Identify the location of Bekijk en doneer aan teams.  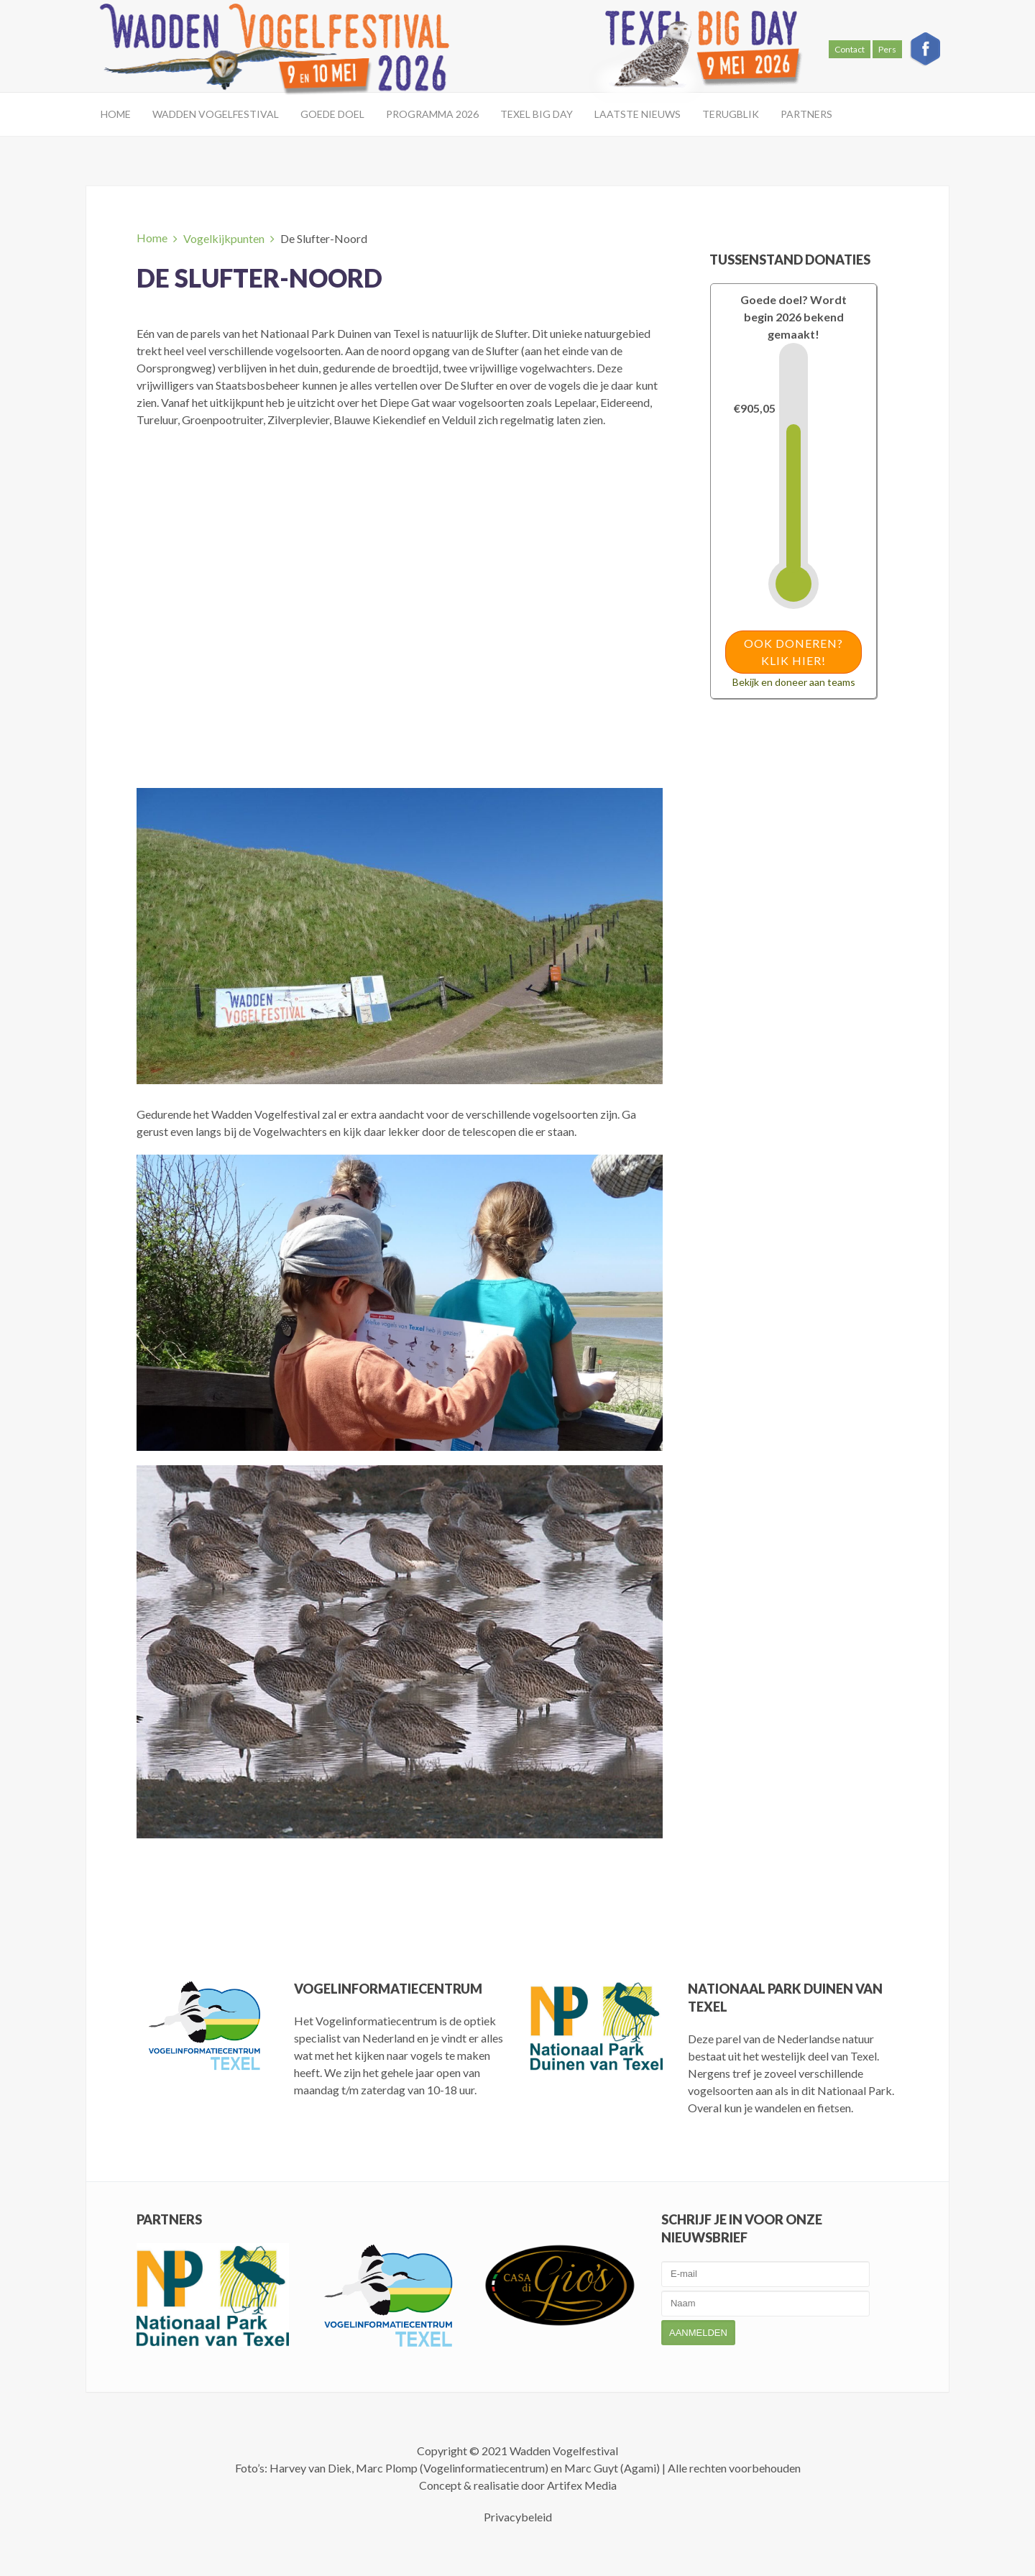
(793, 682).